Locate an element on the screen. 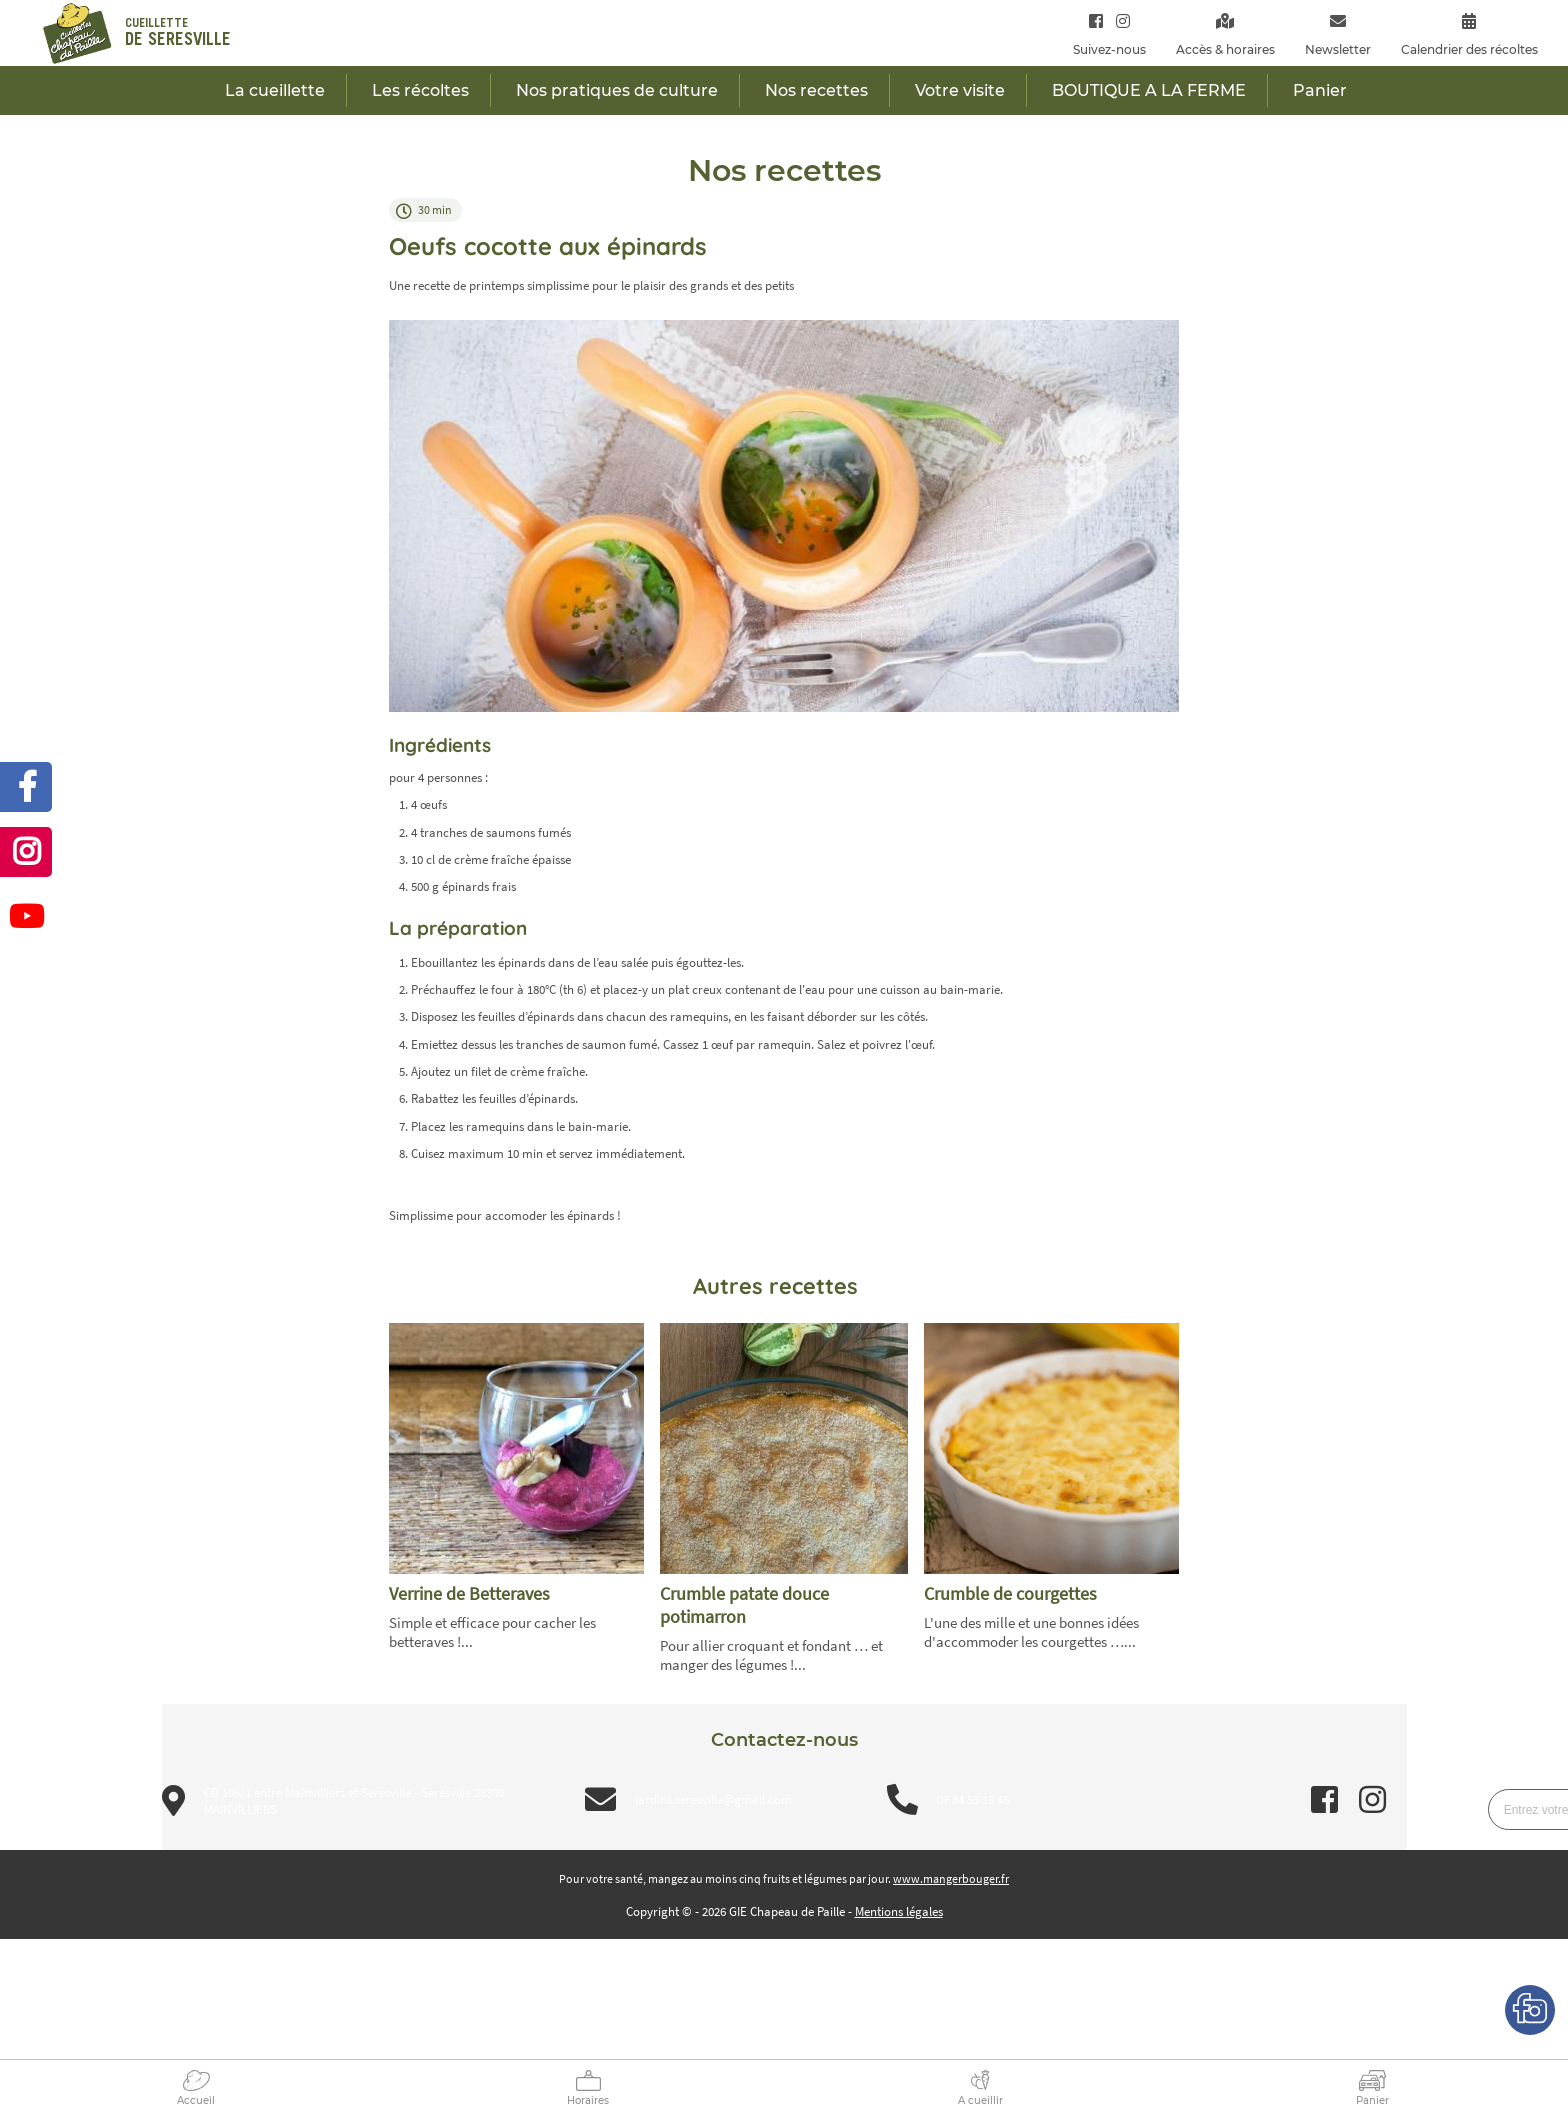 The width and height of the screenshot is (1568, 2116). Mentions légales is located at coordinates (899, 1911).